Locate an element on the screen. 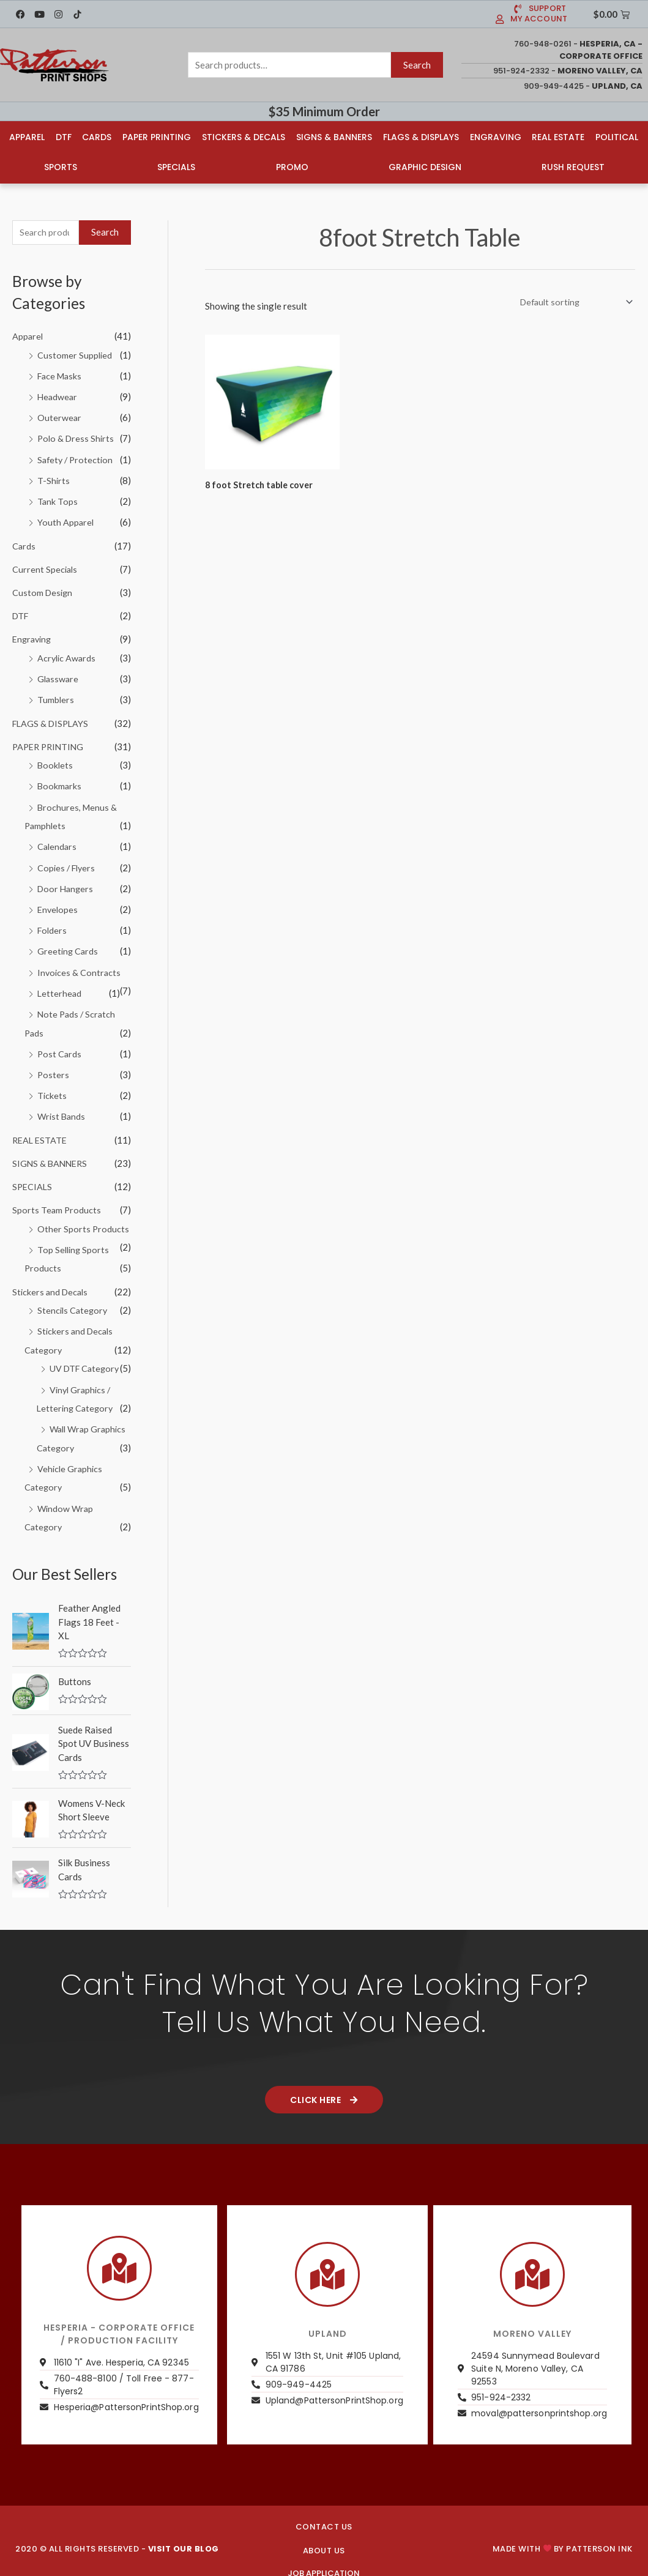 Image resolution: width=648 pixels, height=2576 pixels. [Shop order] is located at coordinates (571, 300).